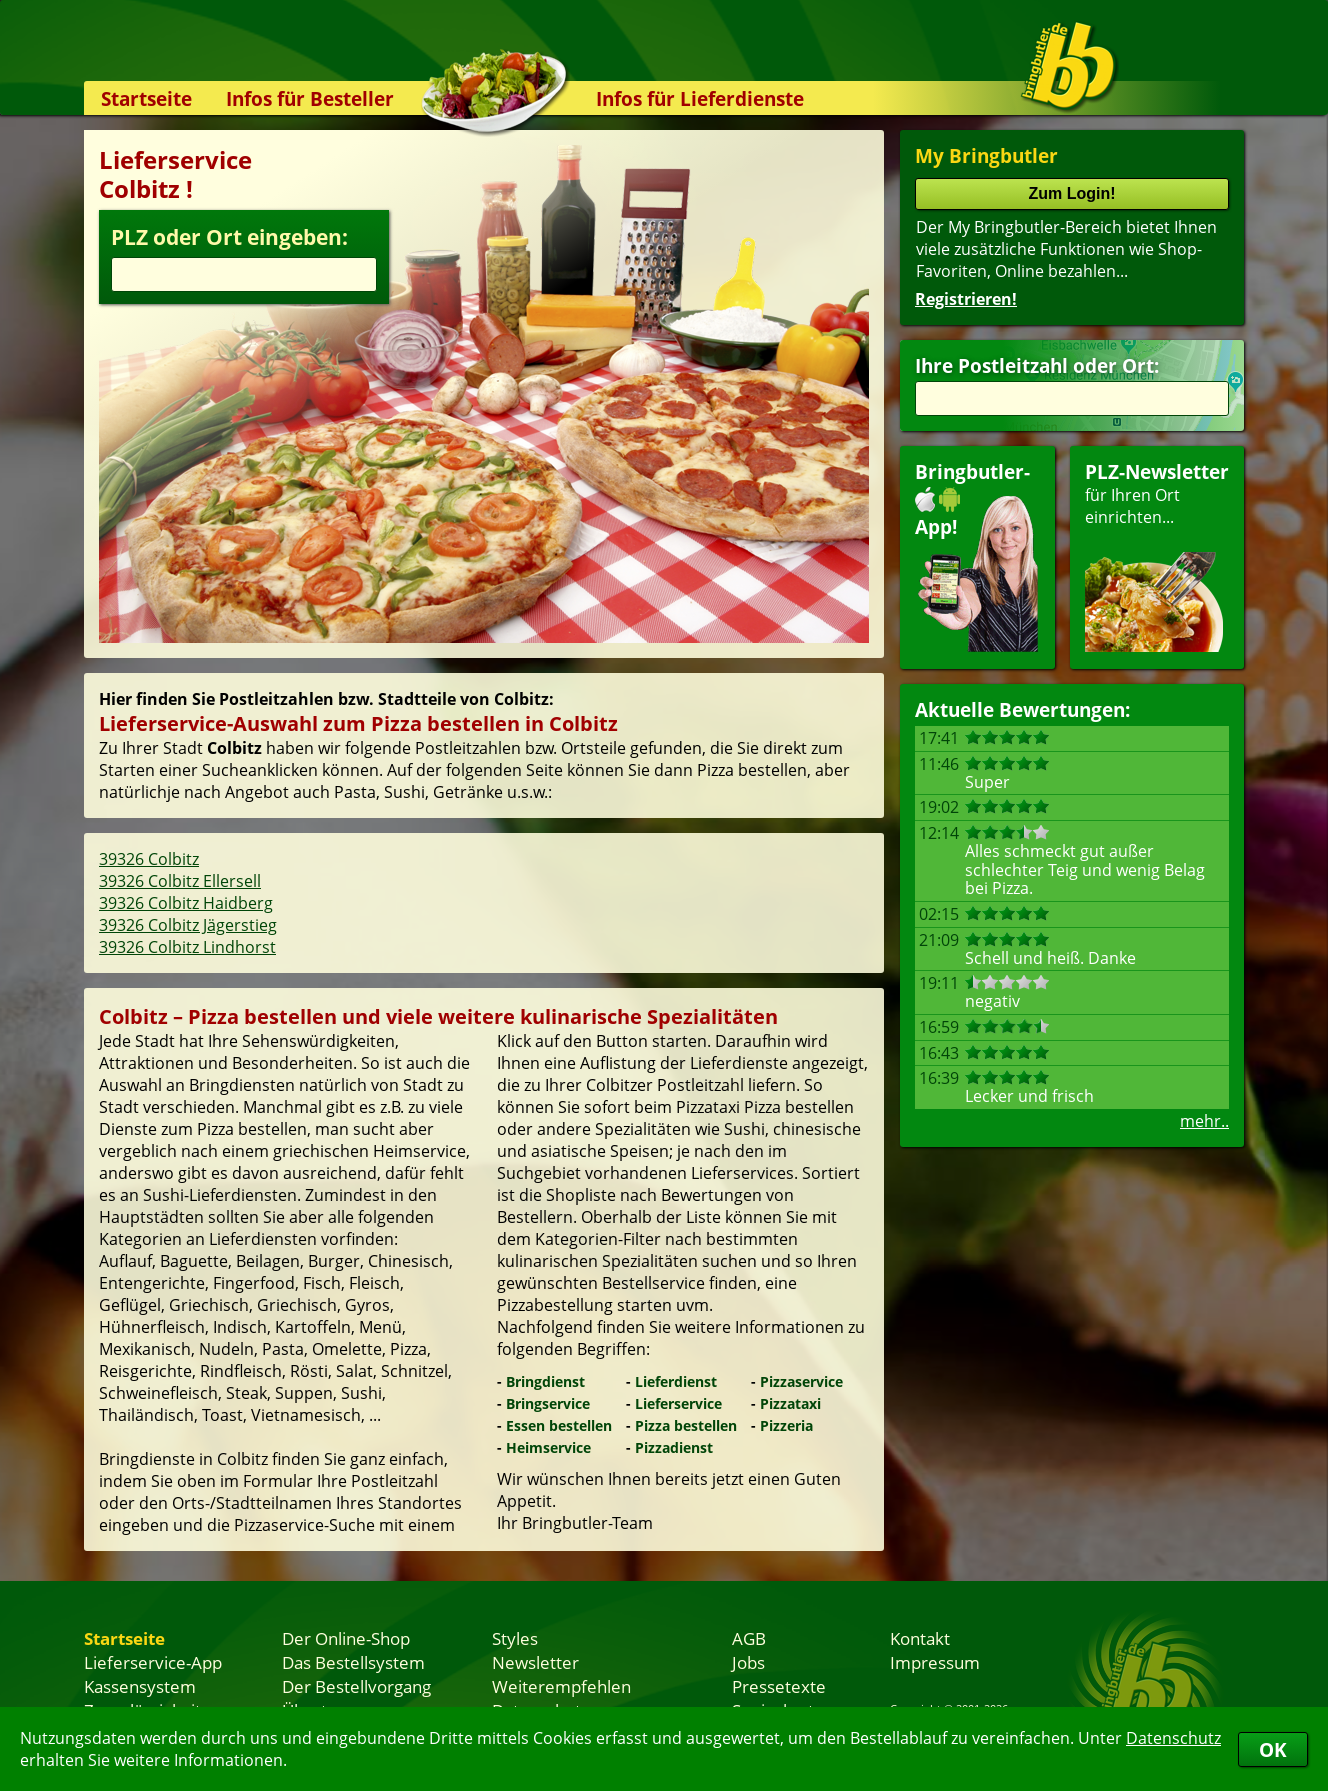 This screenshot has height=1791, width=1328. I want to click on 39326 Colbitz Lindhorst, so click(187, 947).